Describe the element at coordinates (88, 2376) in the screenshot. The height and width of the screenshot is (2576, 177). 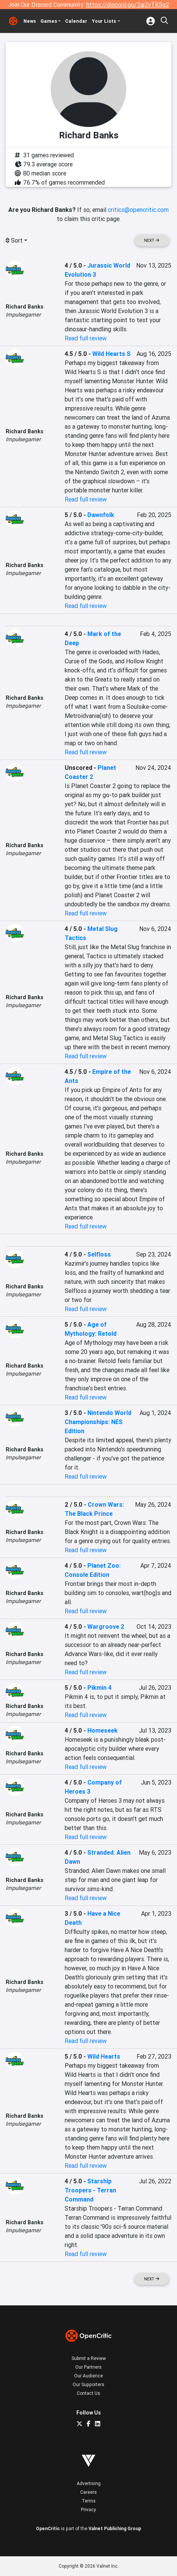
I see `Our Audience` at that location.